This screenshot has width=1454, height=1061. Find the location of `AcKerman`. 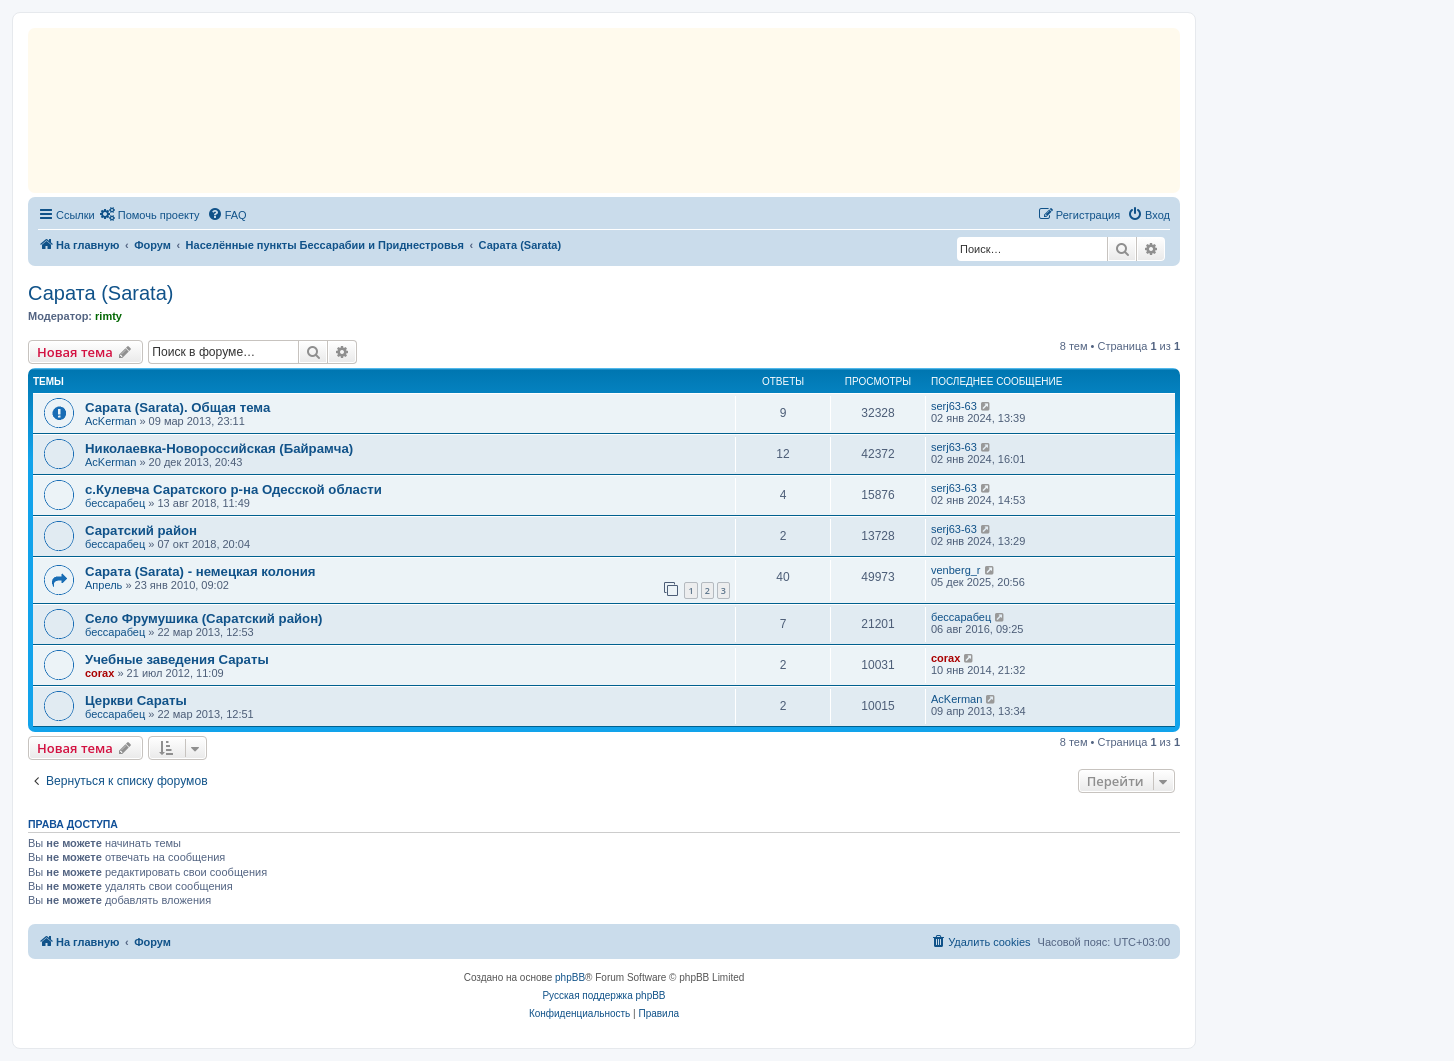

AcKerman is located at coordinates (110, 421).